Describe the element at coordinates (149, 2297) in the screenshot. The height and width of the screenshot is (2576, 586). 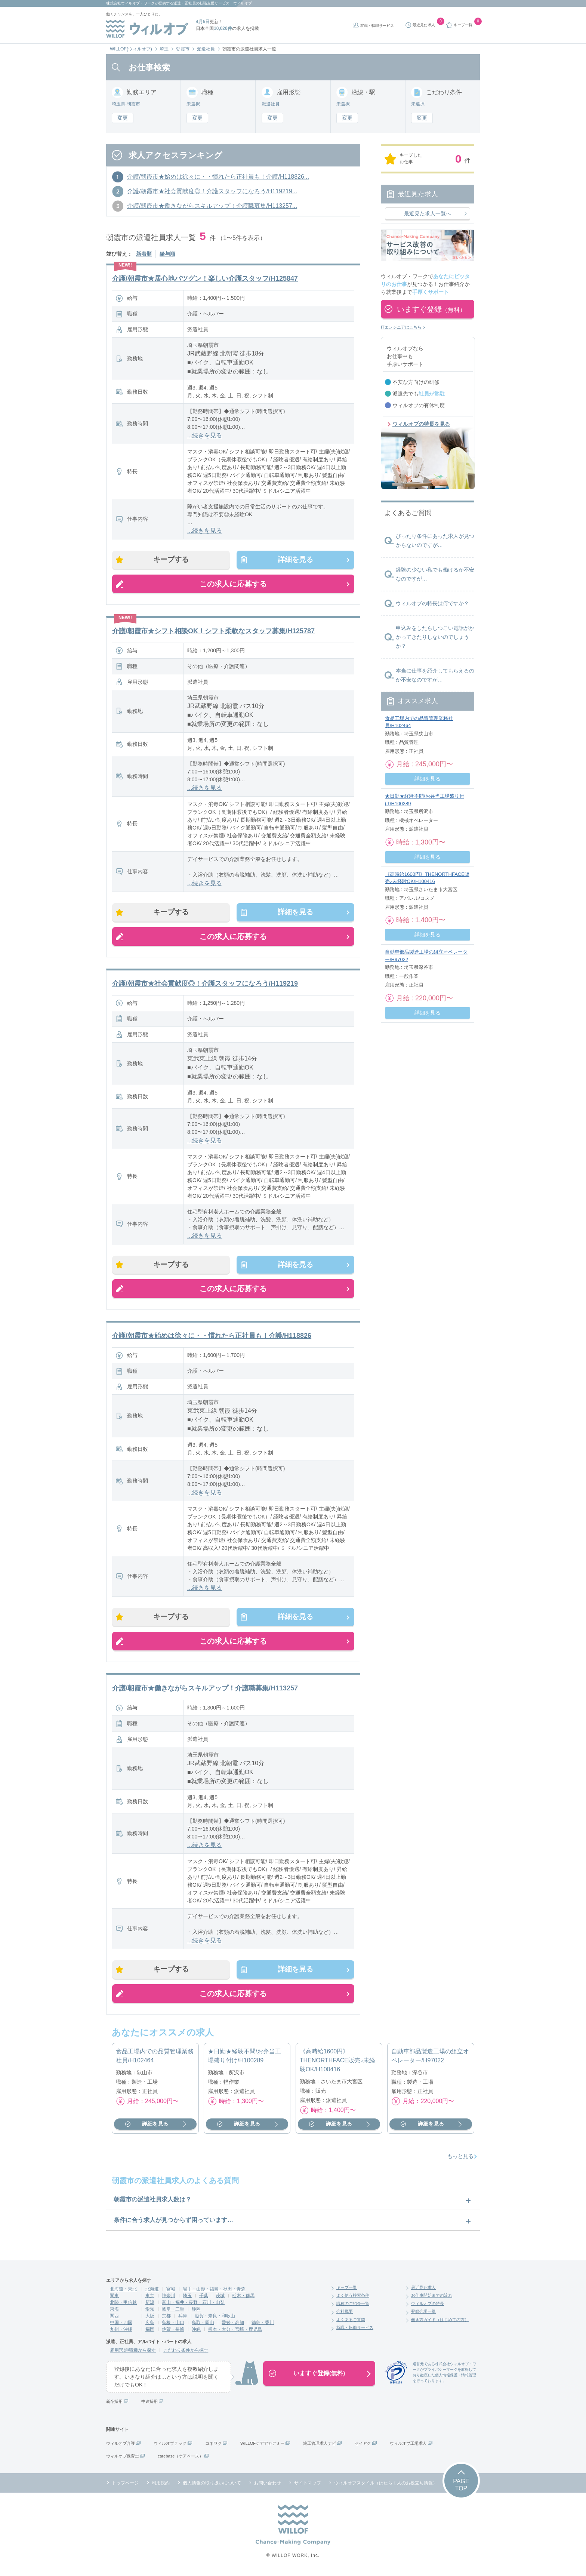
I see `東京` at that location.